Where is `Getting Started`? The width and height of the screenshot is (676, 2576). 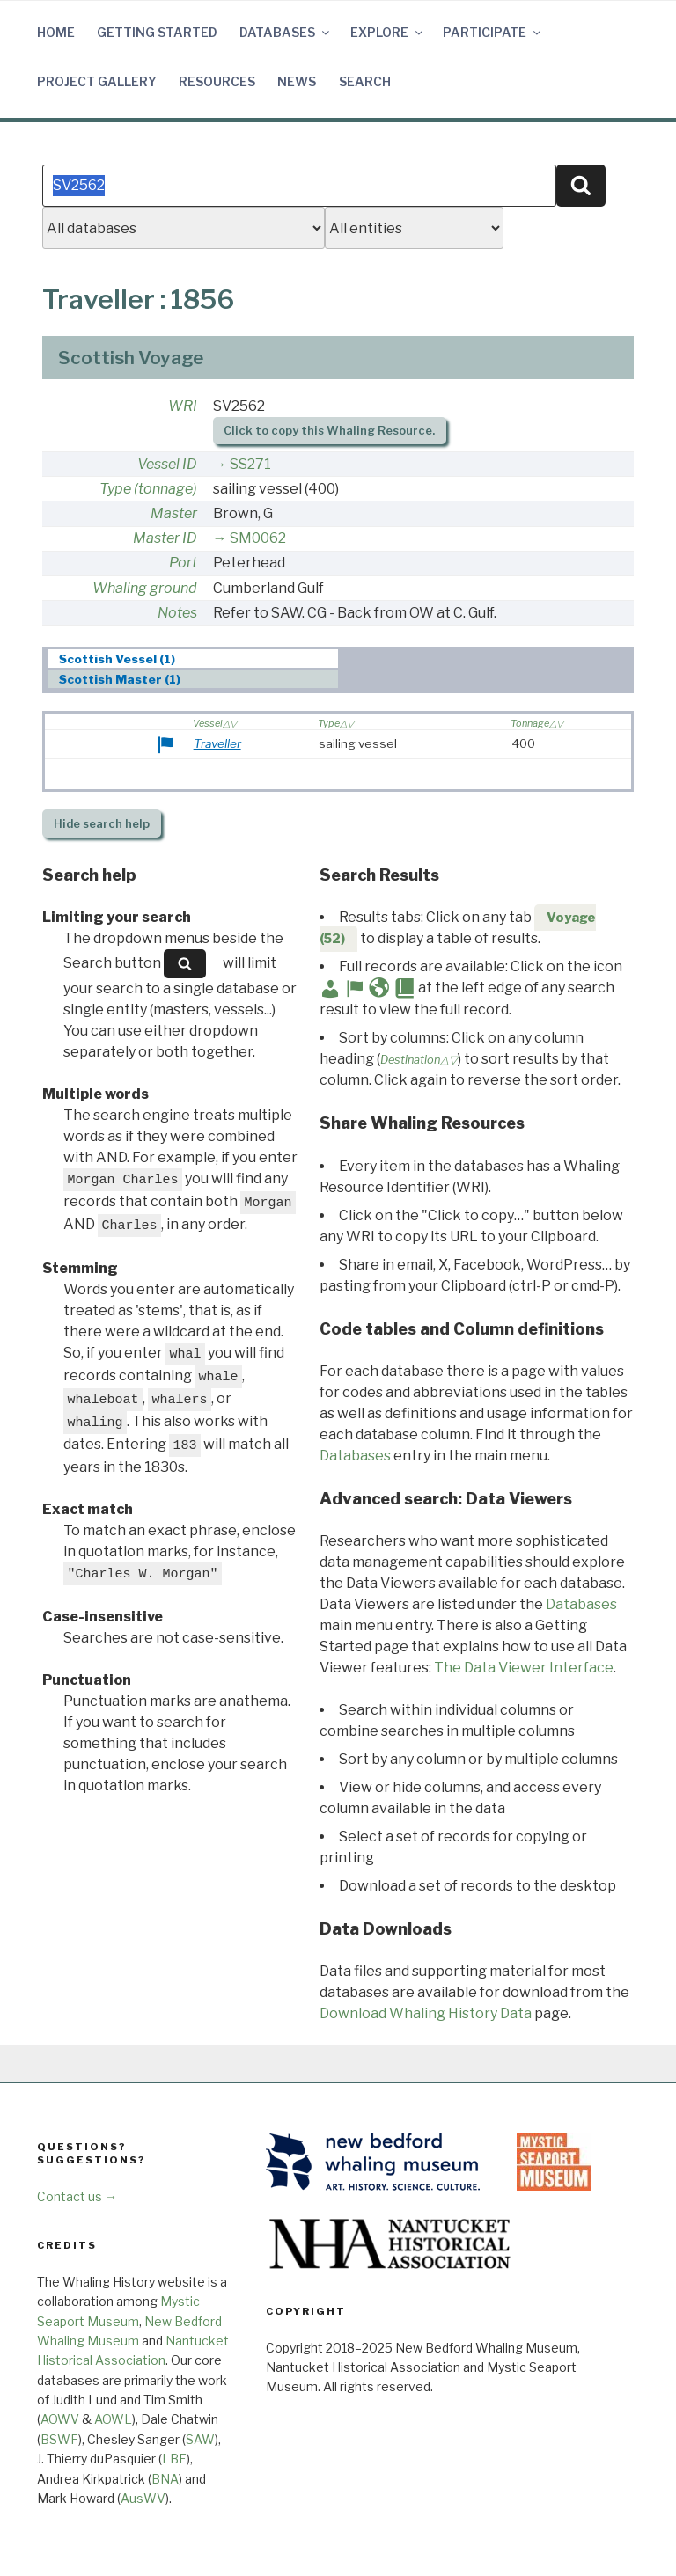 Getting Started is located at coordinates (157, 32).